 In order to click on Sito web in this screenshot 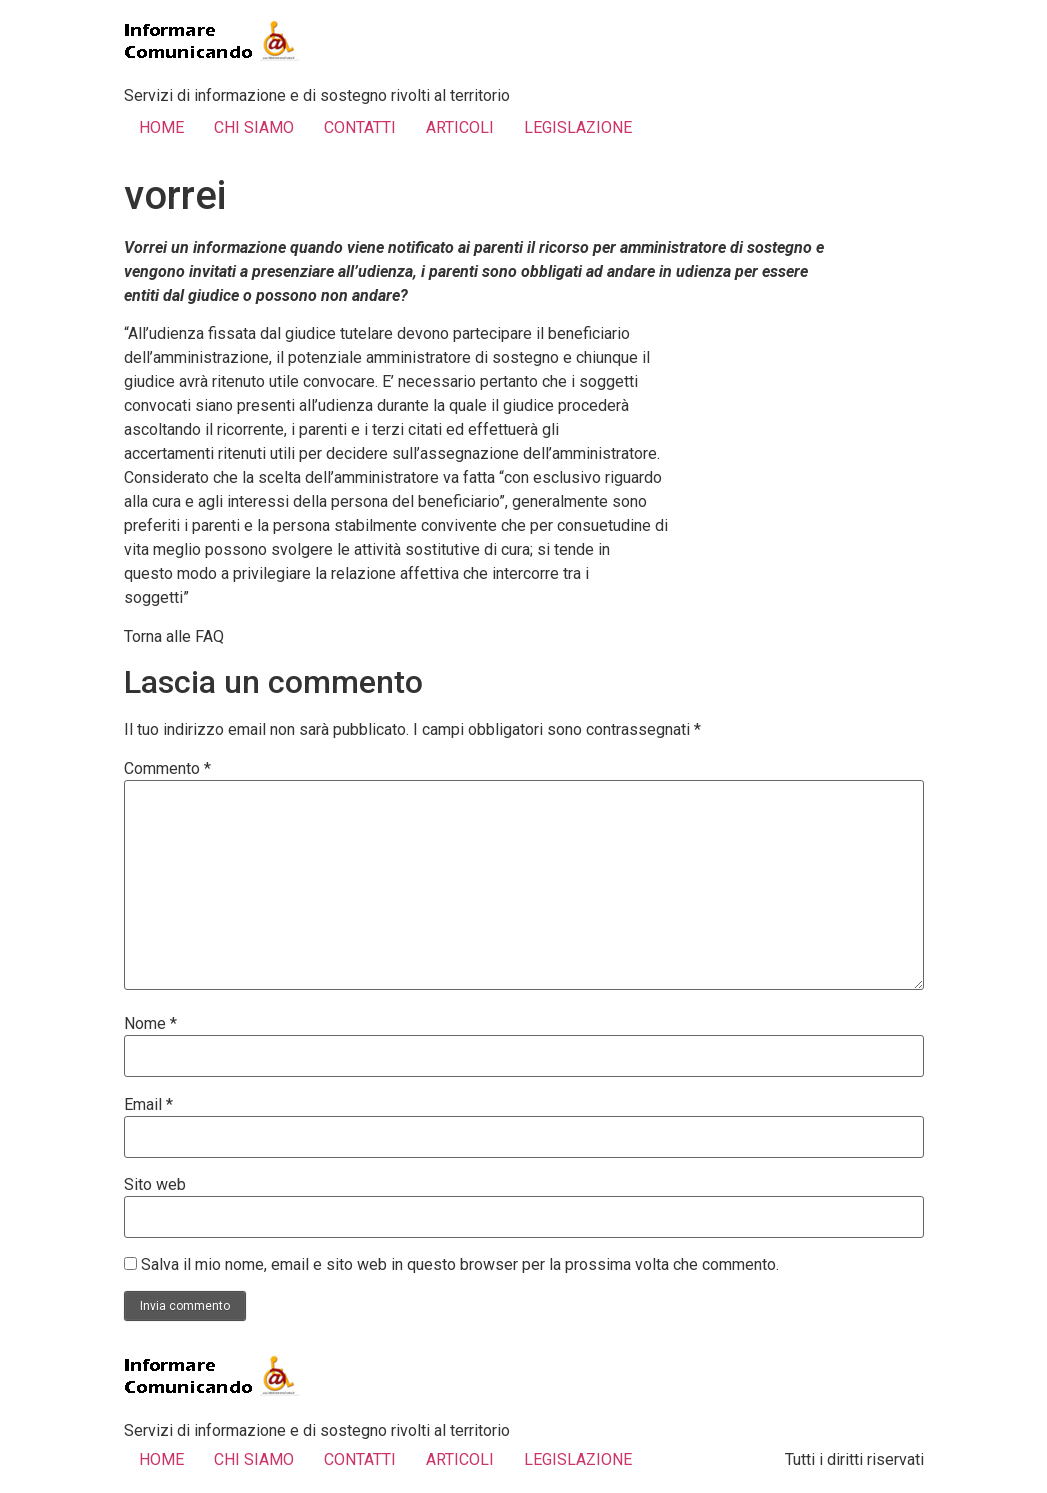, I will do `click(155, 1185)`.